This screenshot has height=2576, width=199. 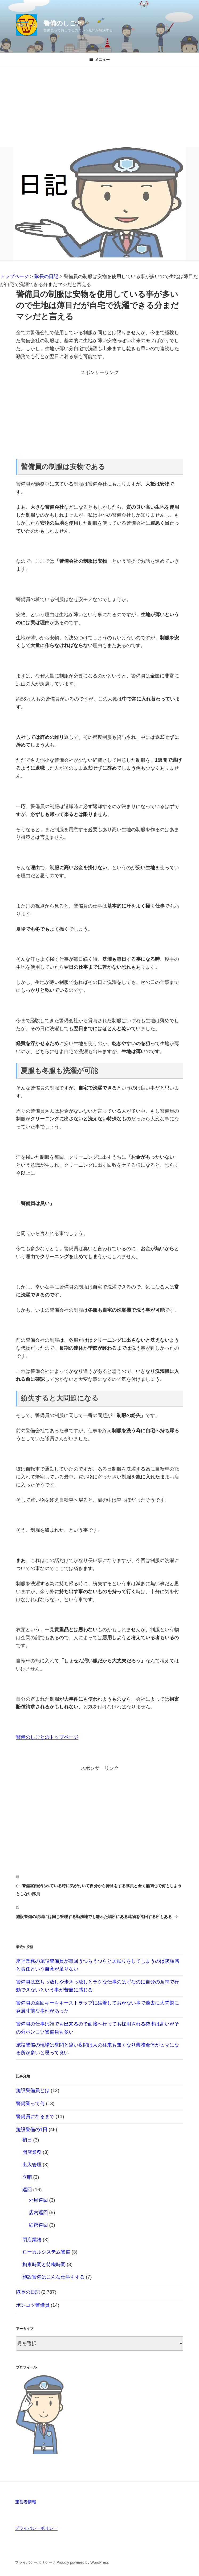 What do you see at coordinates (33, 2090) in the screenshot?
I see `施設警備員とは` at bounding box center [33, 2090].